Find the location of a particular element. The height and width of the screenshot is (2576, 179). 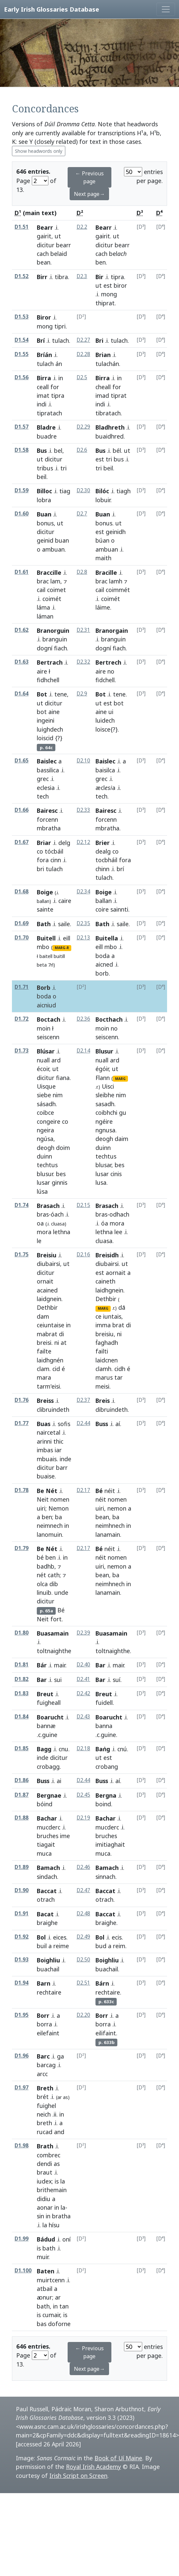

loiscid is located at coordinates (45, 738).